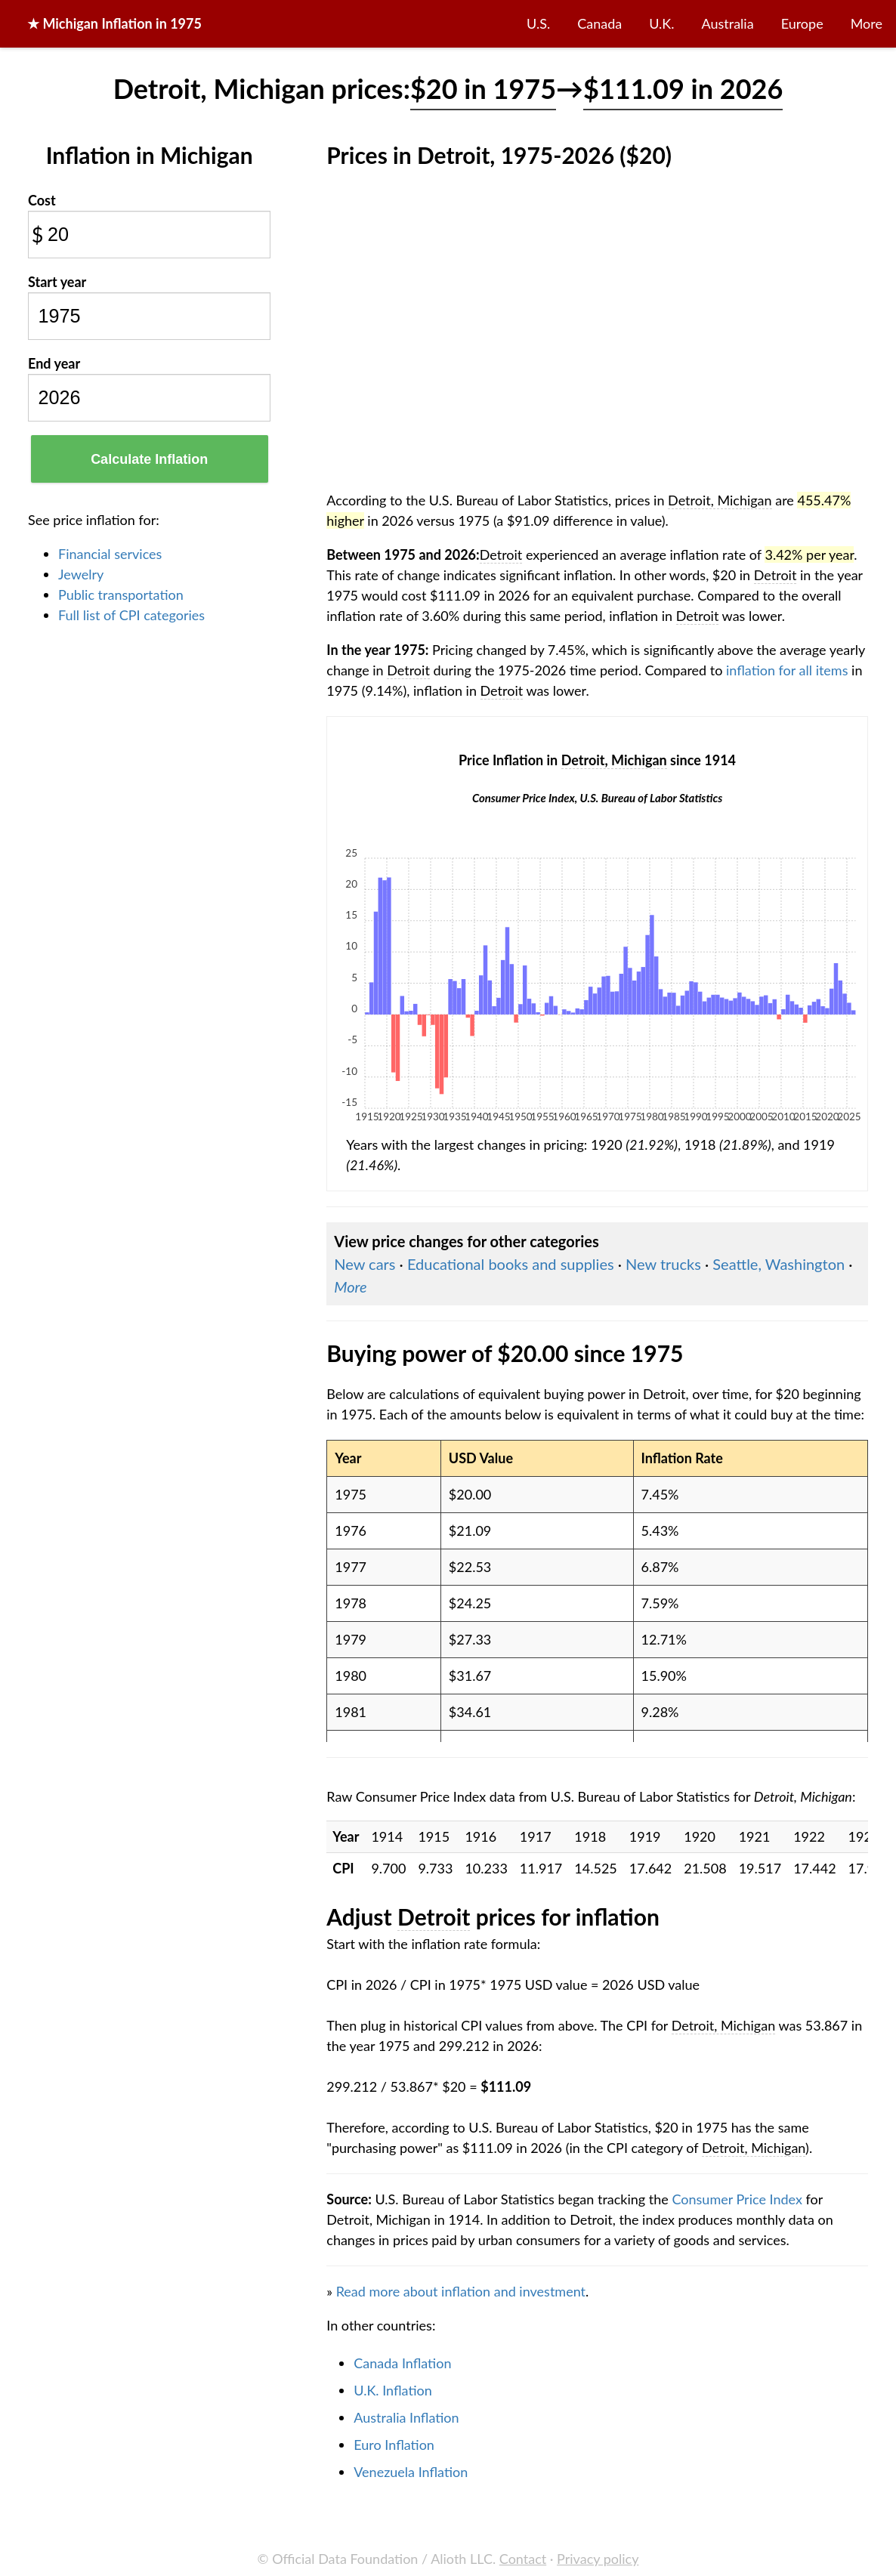 This screenshot has height=2576, width=896. I want to click on More, so click(866, 23).